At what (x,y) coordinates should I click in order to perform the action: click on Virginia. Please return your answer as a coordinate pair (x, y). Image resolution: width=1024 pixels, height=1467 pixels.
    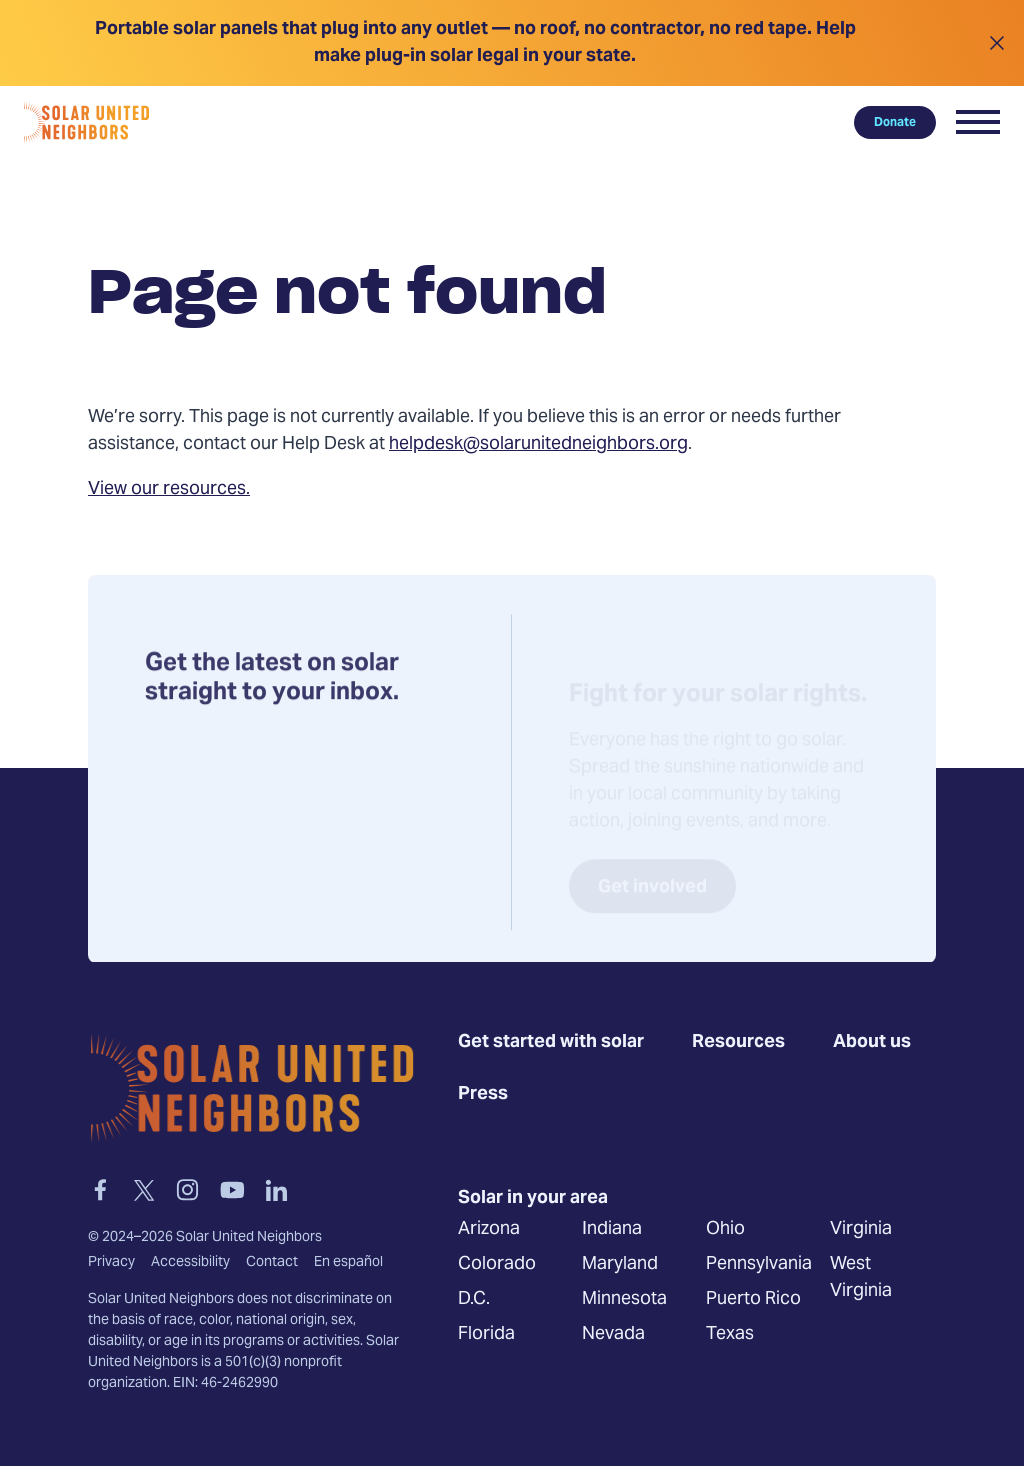
    Looking at the image, I should click on (861, 1230).